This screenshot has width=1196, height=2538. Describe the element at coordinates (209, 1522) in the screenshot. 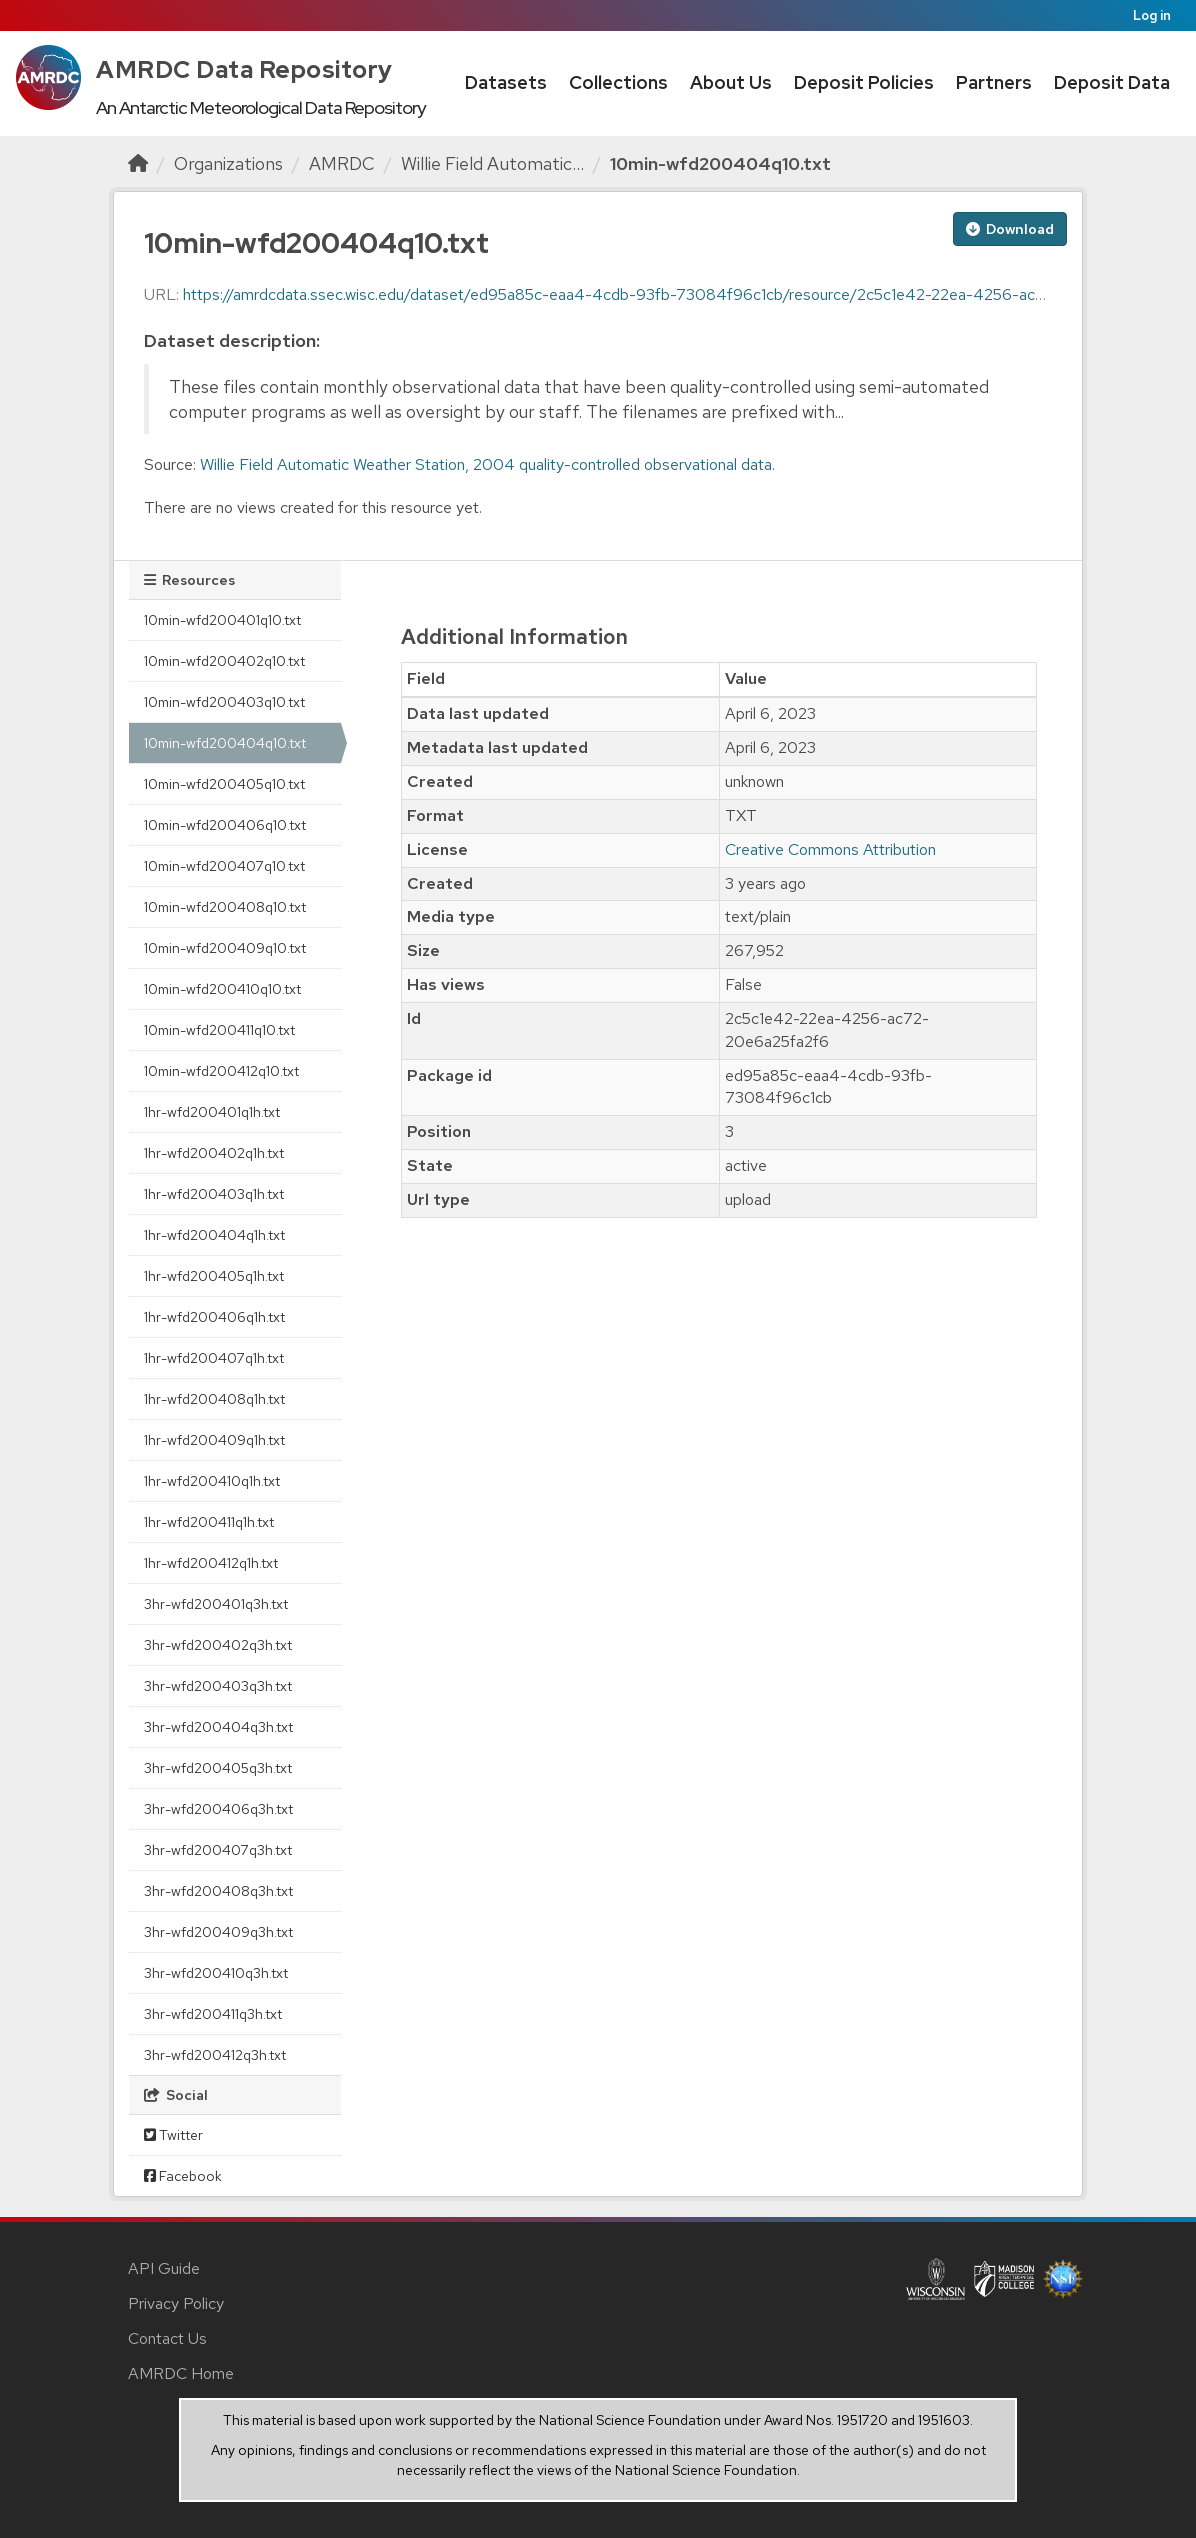

I see `1hr-wfd200411q1h.txt` at that location.